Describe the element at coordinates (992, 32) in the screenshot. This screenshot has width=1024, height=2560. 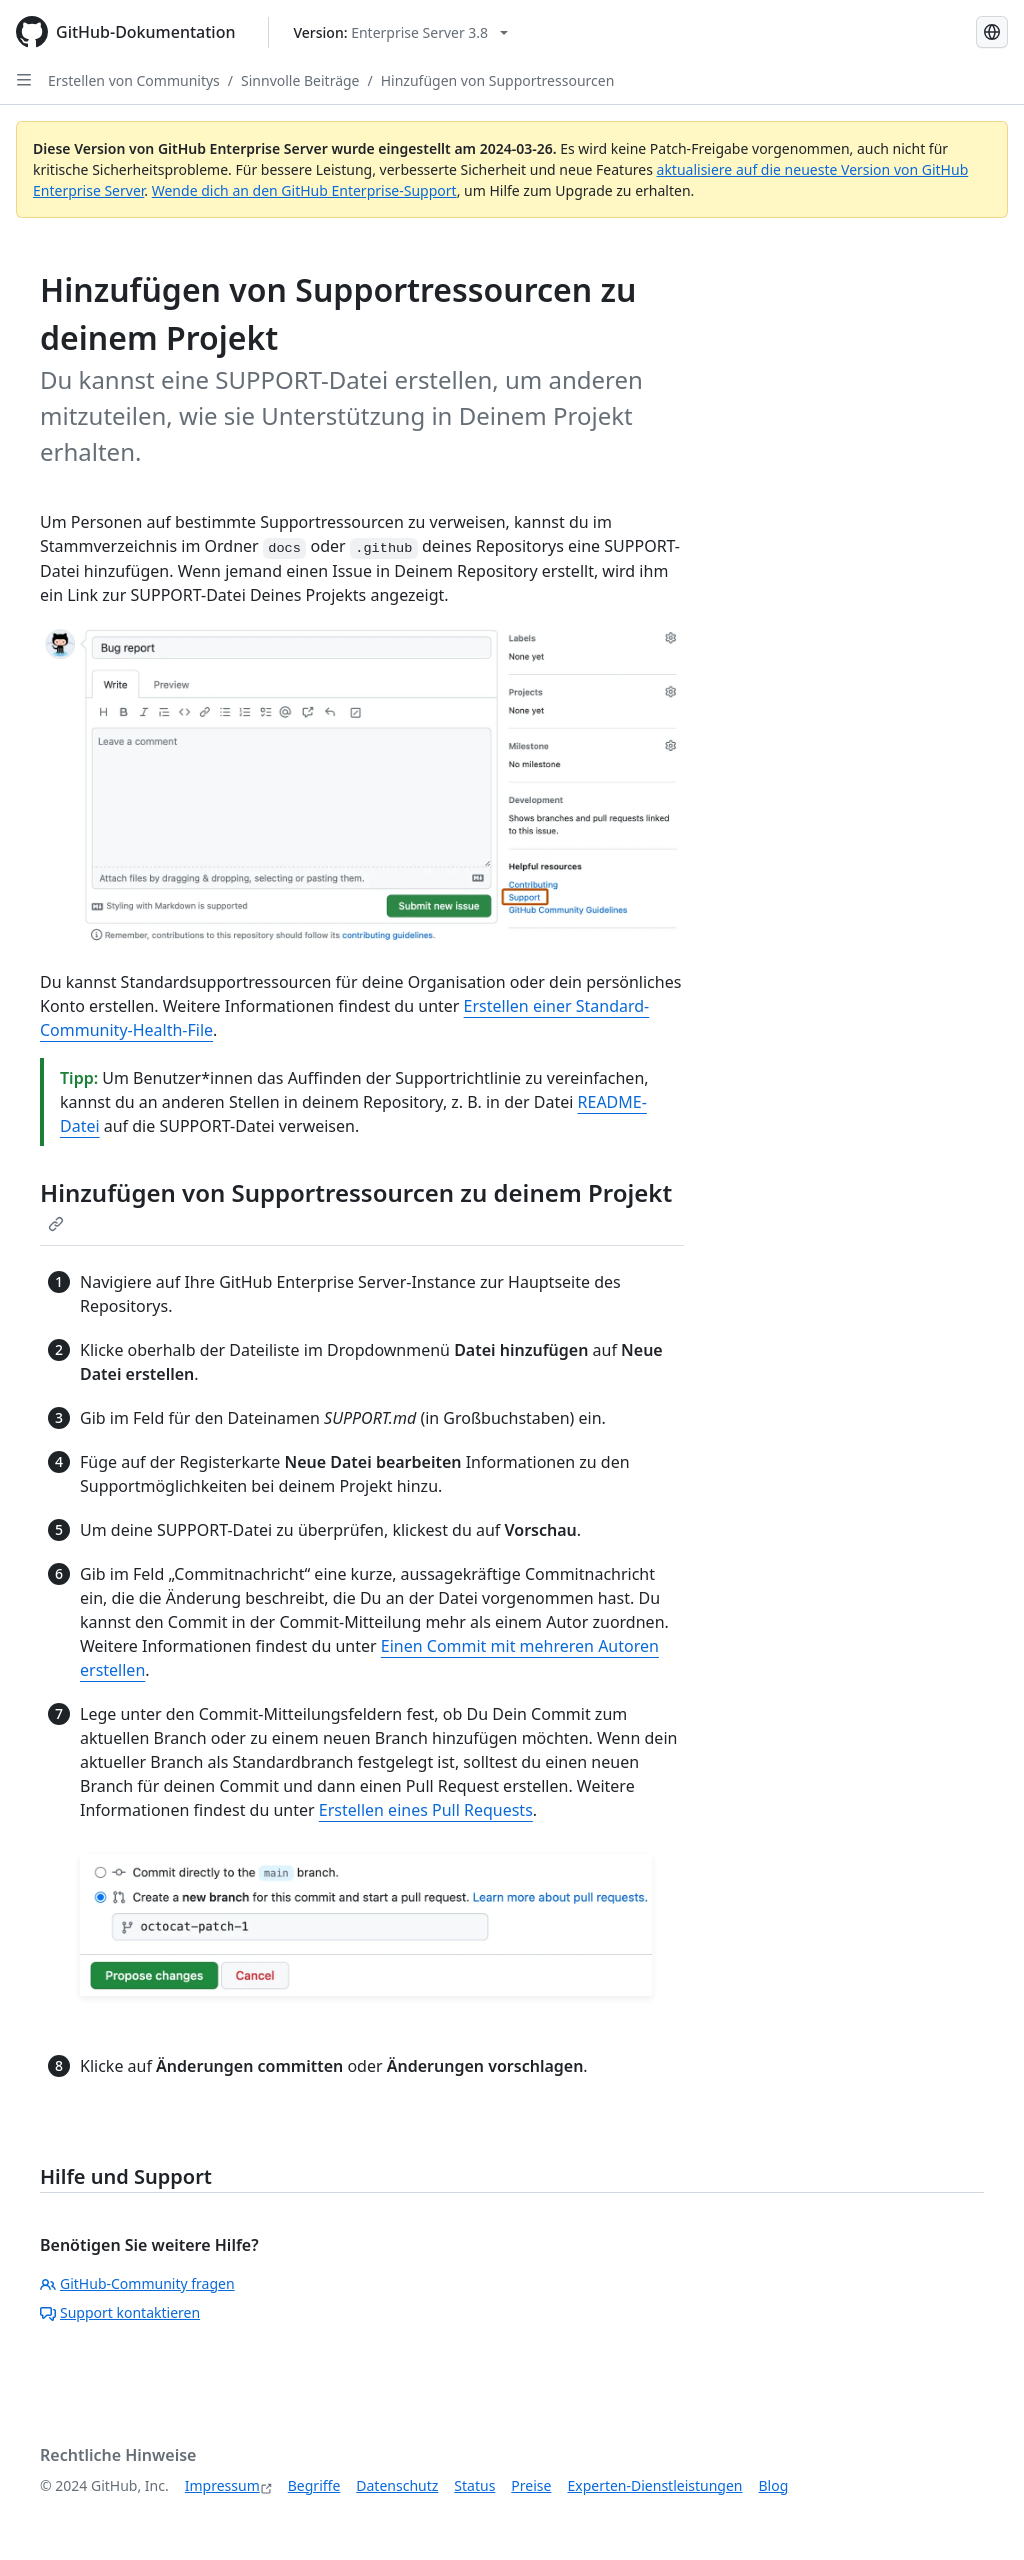
I see `[Select language: current language is German]` at that location.